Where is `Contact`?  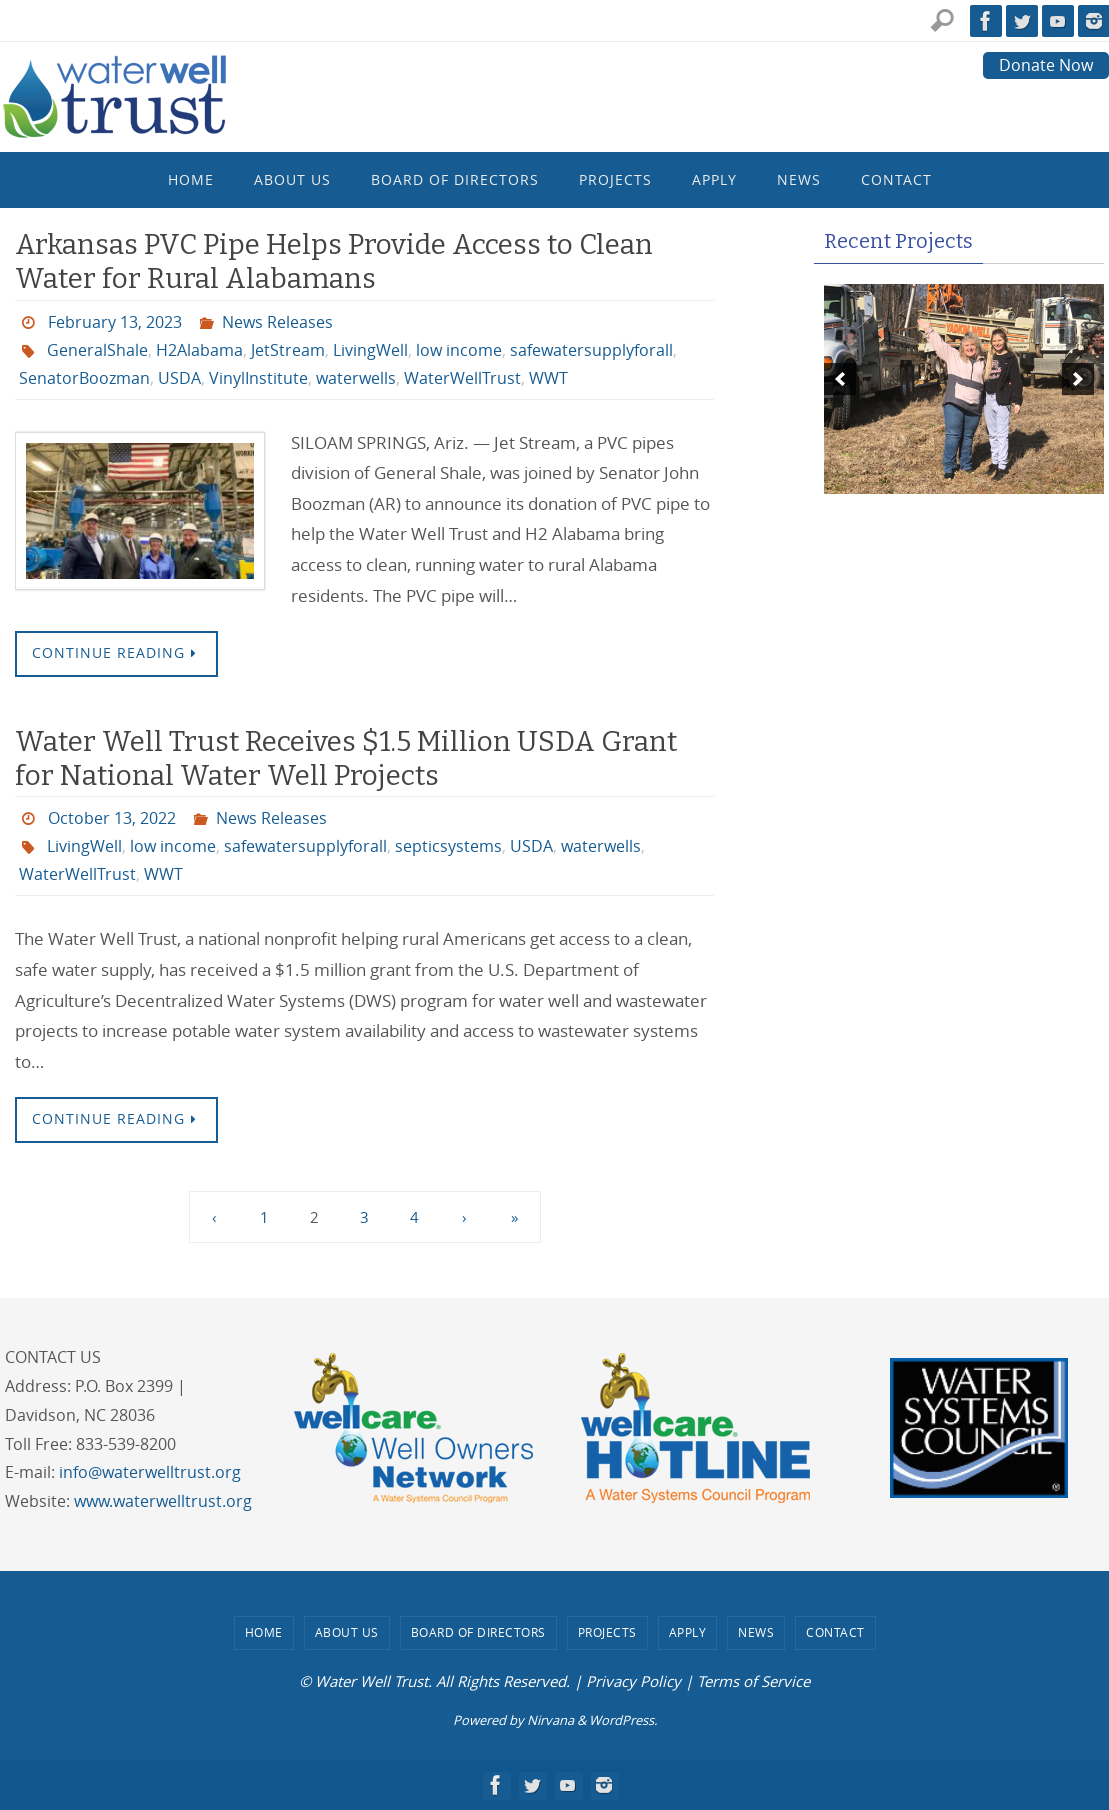
Contact is located at coordinates (835, 1632).